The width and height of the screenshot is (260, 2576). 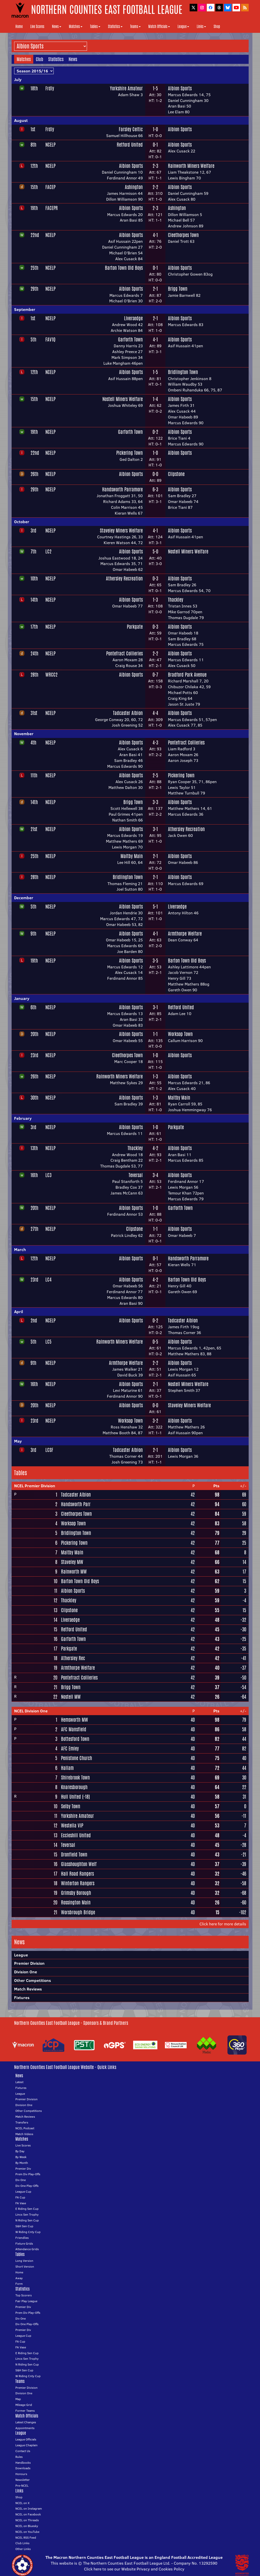 What do you see at coordinates (34, 1055) in the screenshot?
I see `23rd` at bounding box center [34, 1055].